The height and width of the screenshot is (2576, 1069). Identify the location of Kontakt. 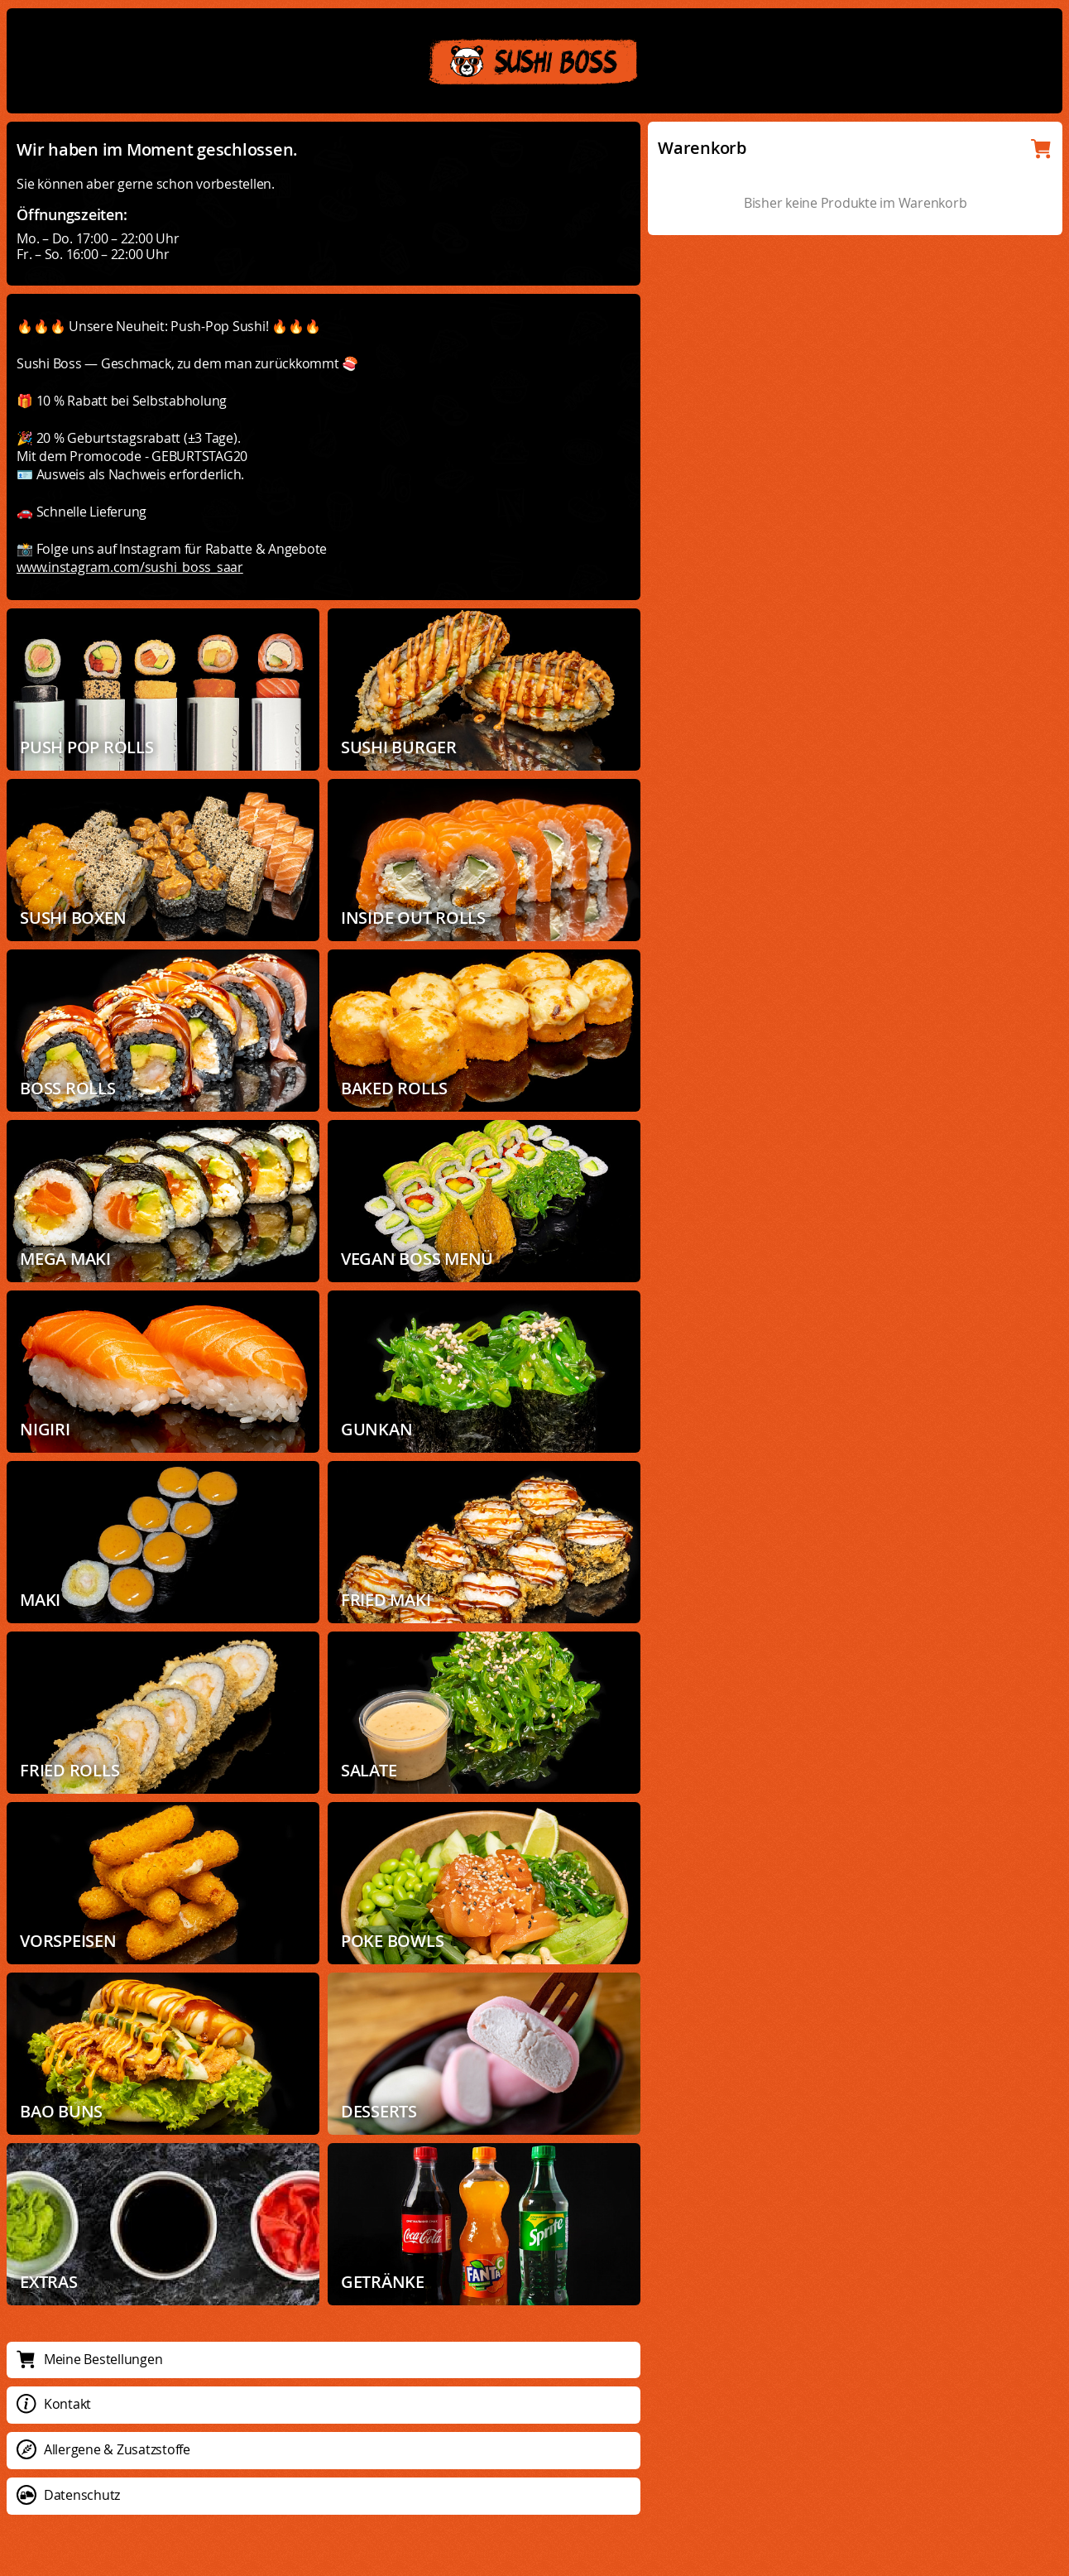
(54, 2404).